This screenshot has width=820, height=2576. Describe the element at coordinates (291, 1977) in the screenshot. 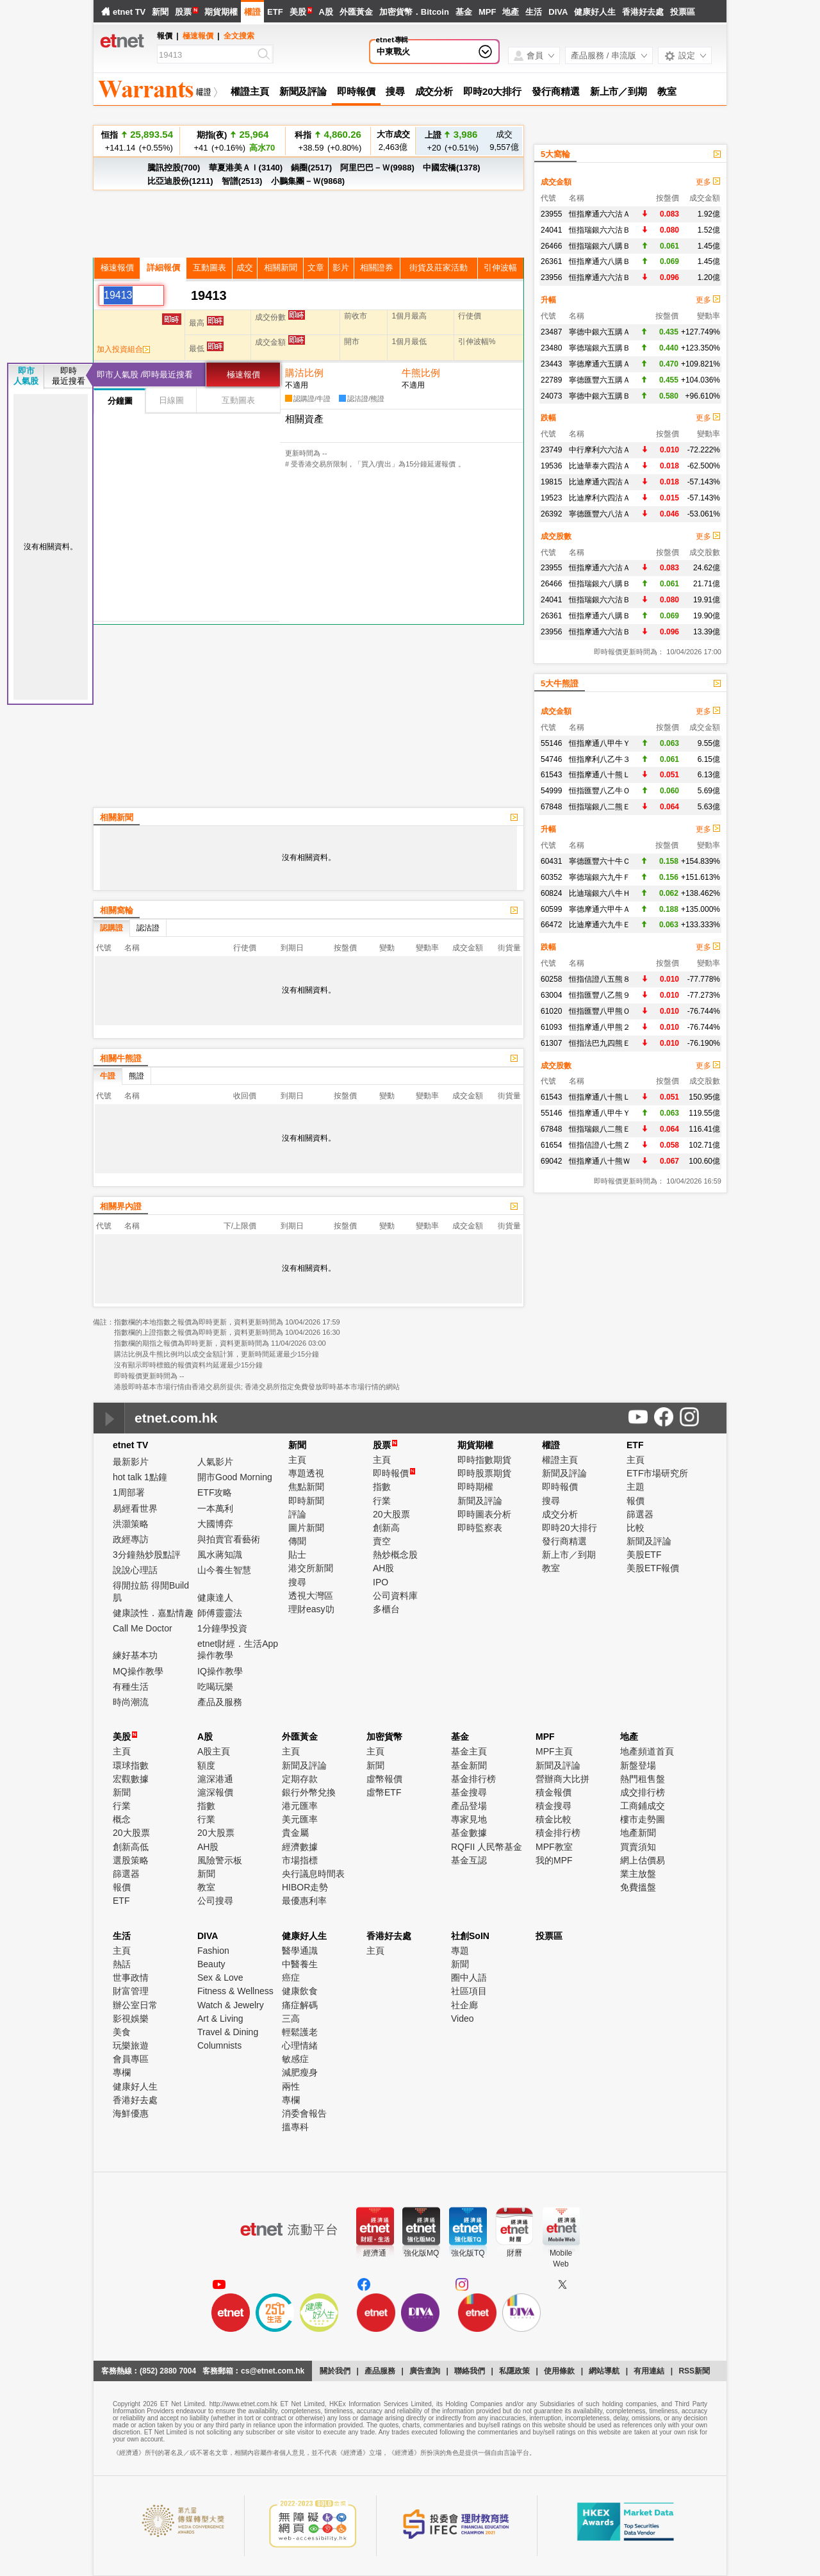

I see `癌症` at that location.